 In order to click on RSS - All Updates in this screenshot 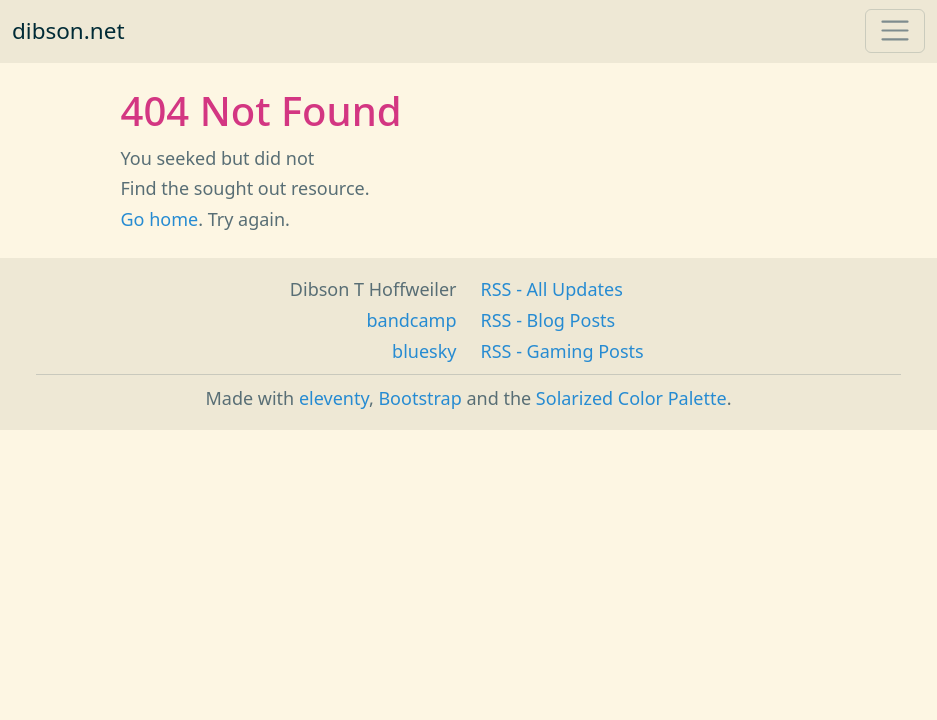, I will do `click(552, 289)`.